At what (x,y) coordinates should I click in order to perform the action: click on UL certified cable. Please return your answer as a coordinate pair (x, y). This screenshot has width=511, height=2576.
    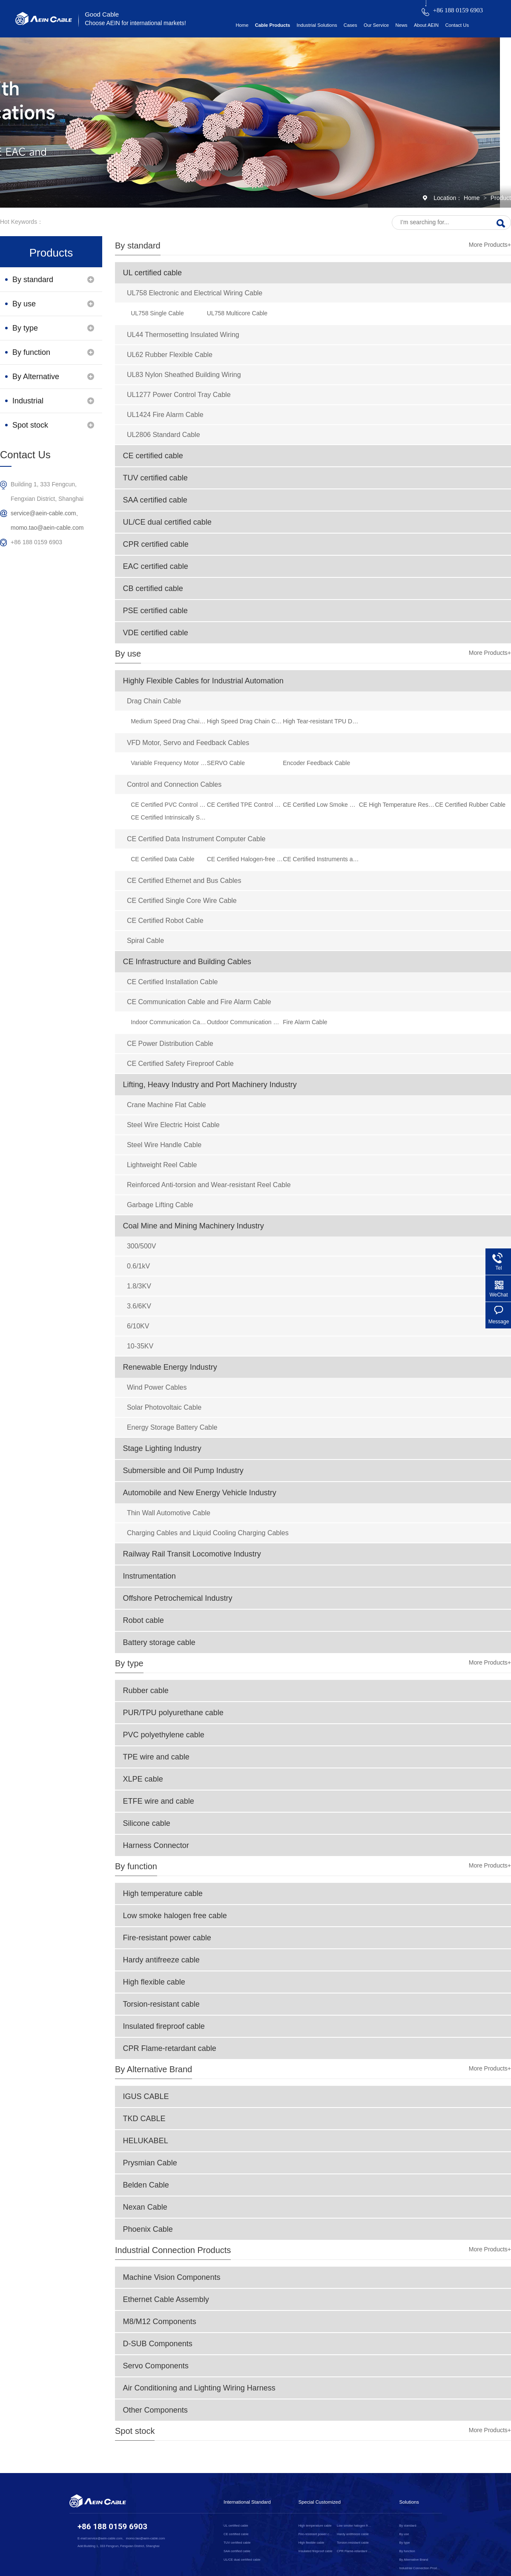
    Looking at the image, I should click on (152, 272).